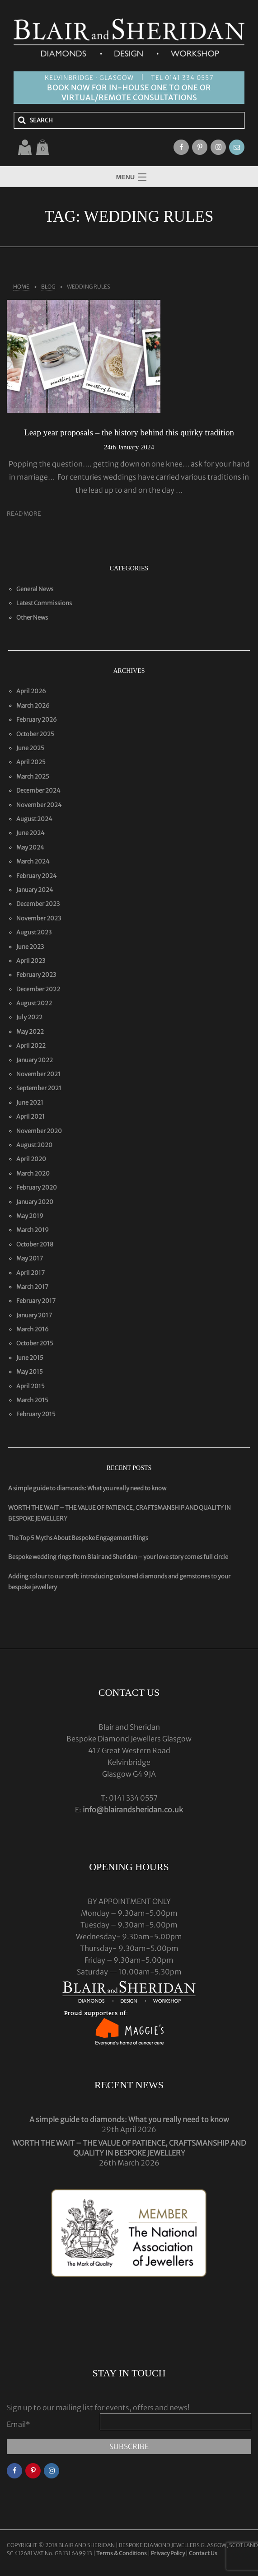  Describe the element at coordinates (29, 1258) in the screenshot. I see `May 2017` at that location.